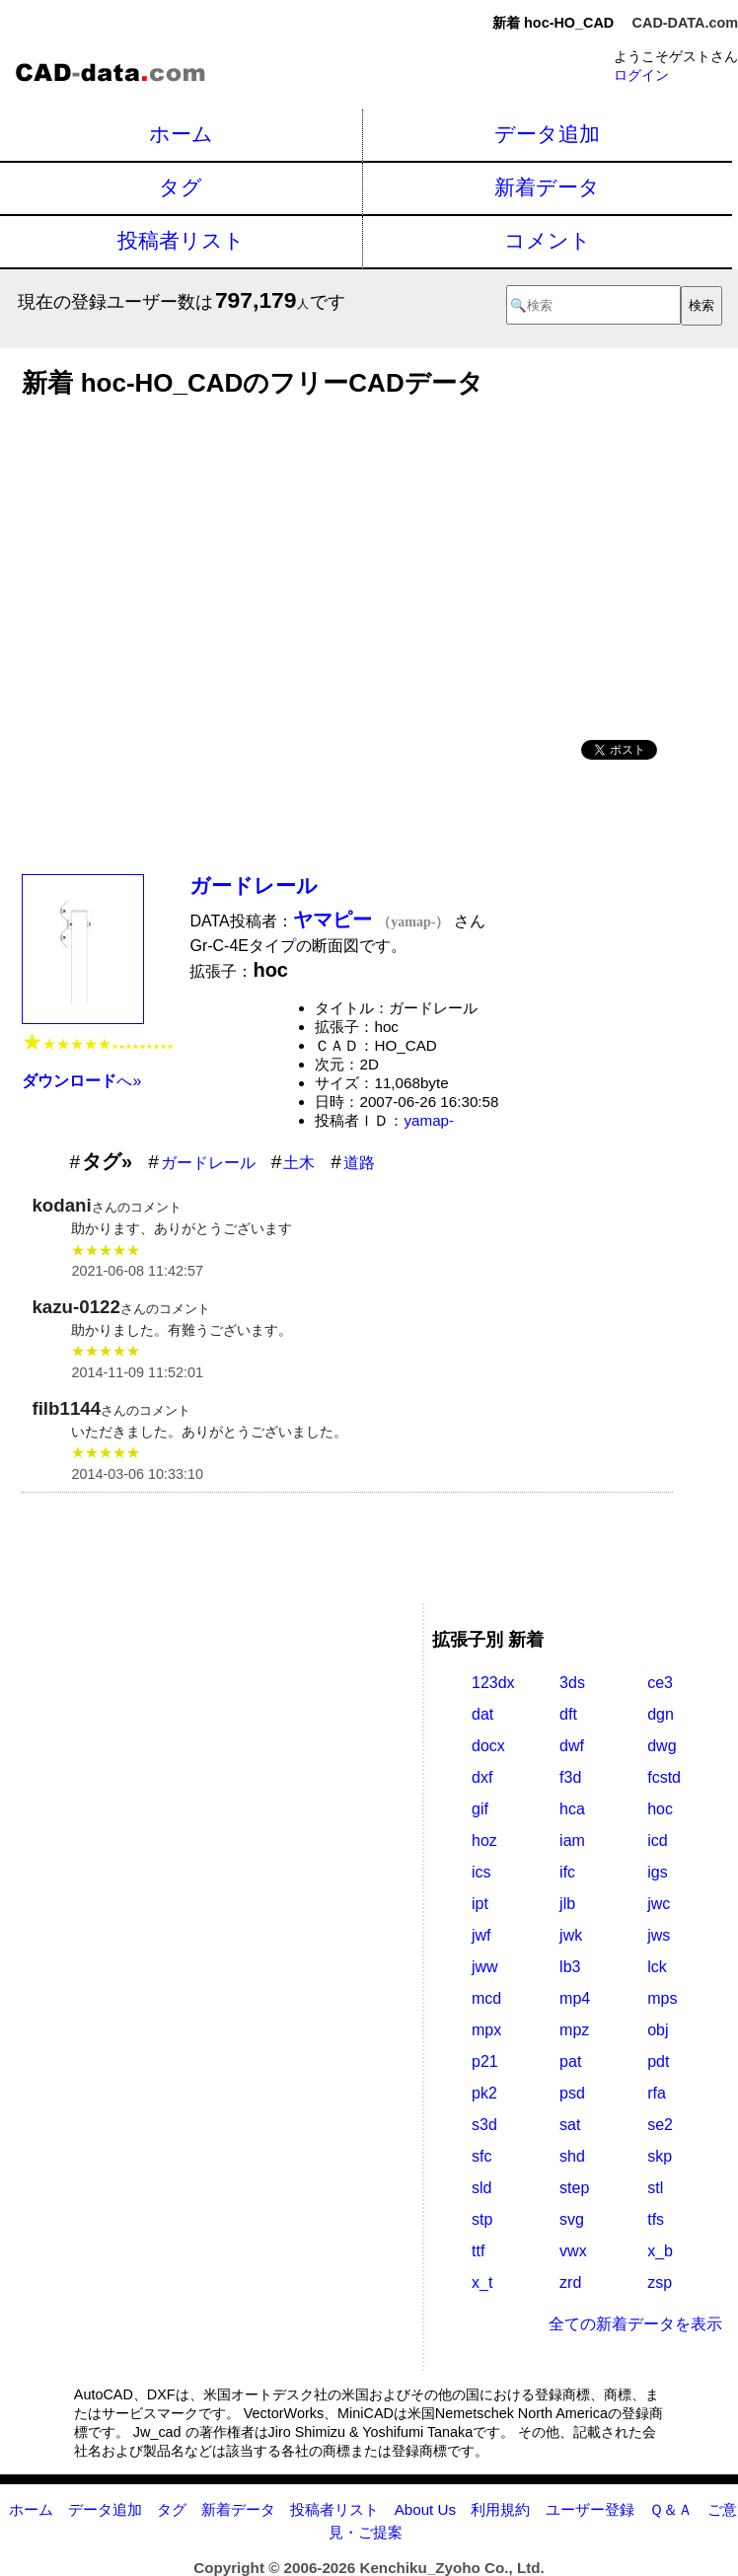 The height and width of the screenshot is (2576, 738). What do you see at coordinates (574, 1998) in the screenshot?
I see `mp4` at bounding box center [574, 1998].